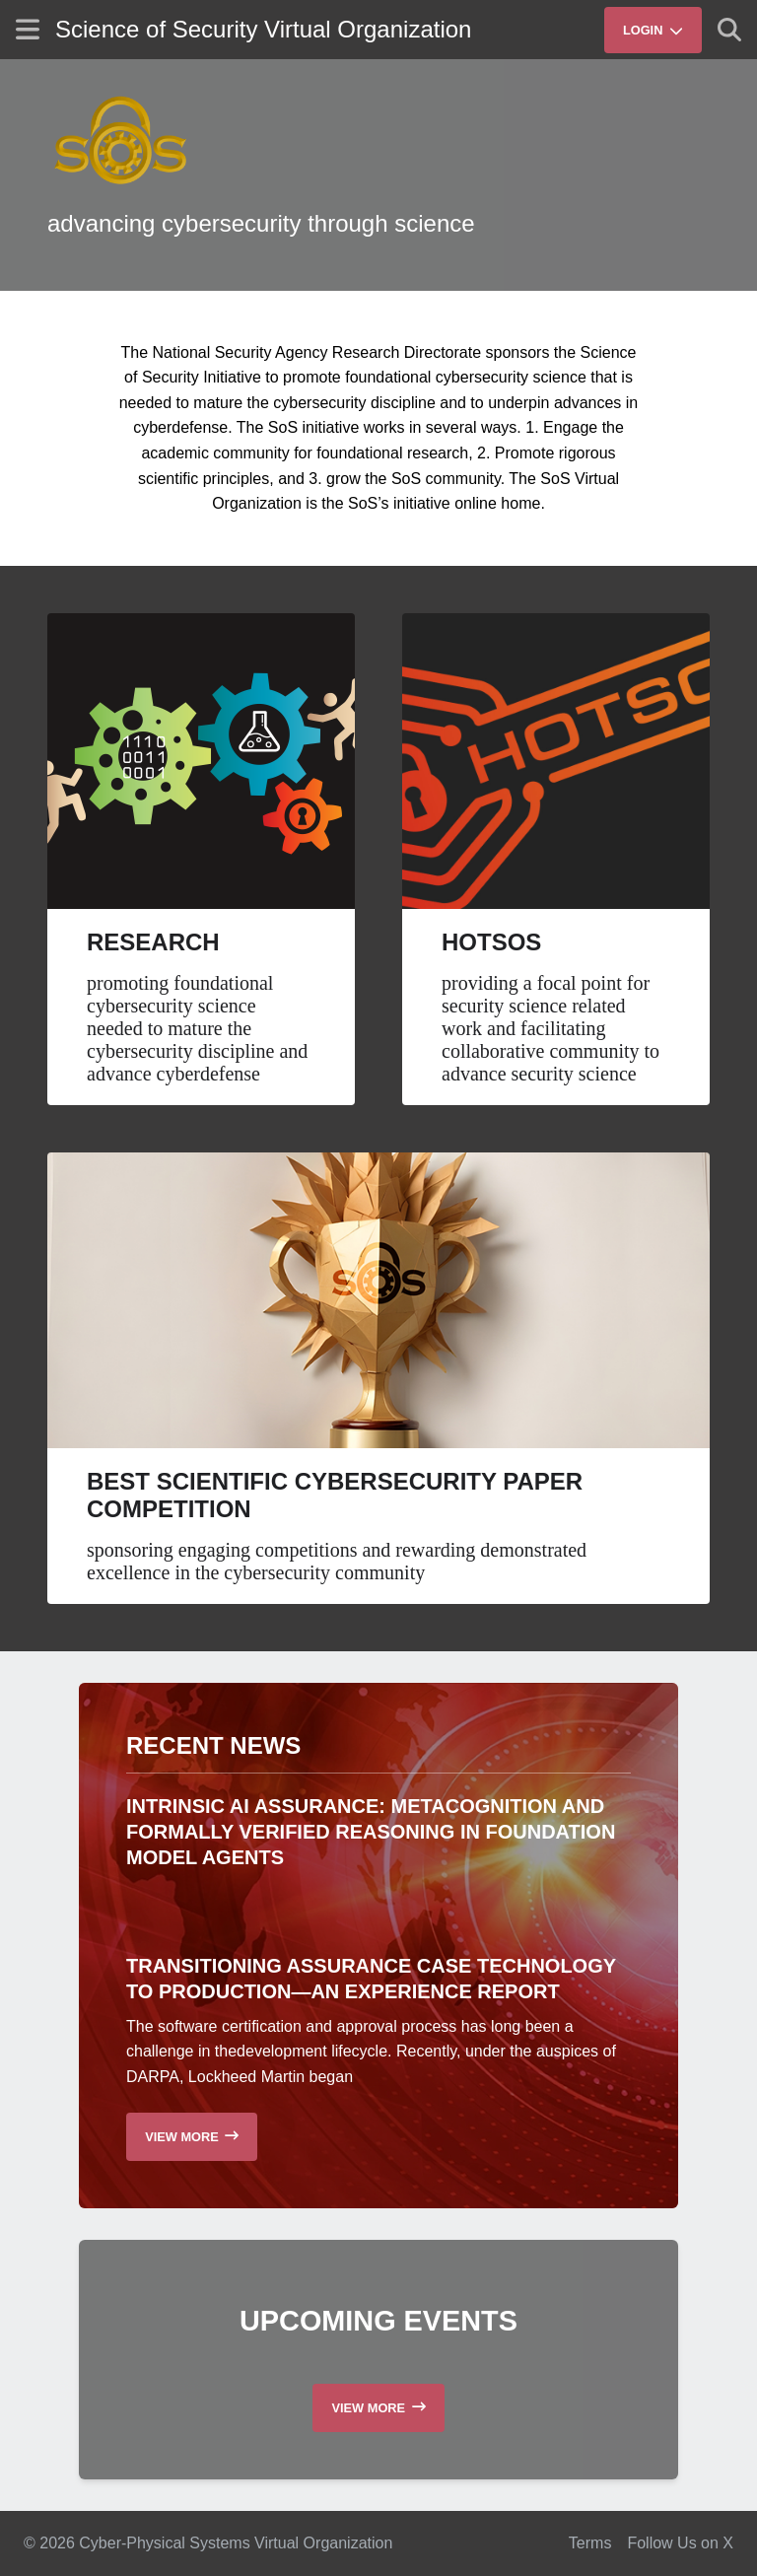 The image size is (757, 2576). What do you see at coordinates (680, 2543) in the screenshot?
I see `Follow Us on X` at bounding box center [680, 2543].